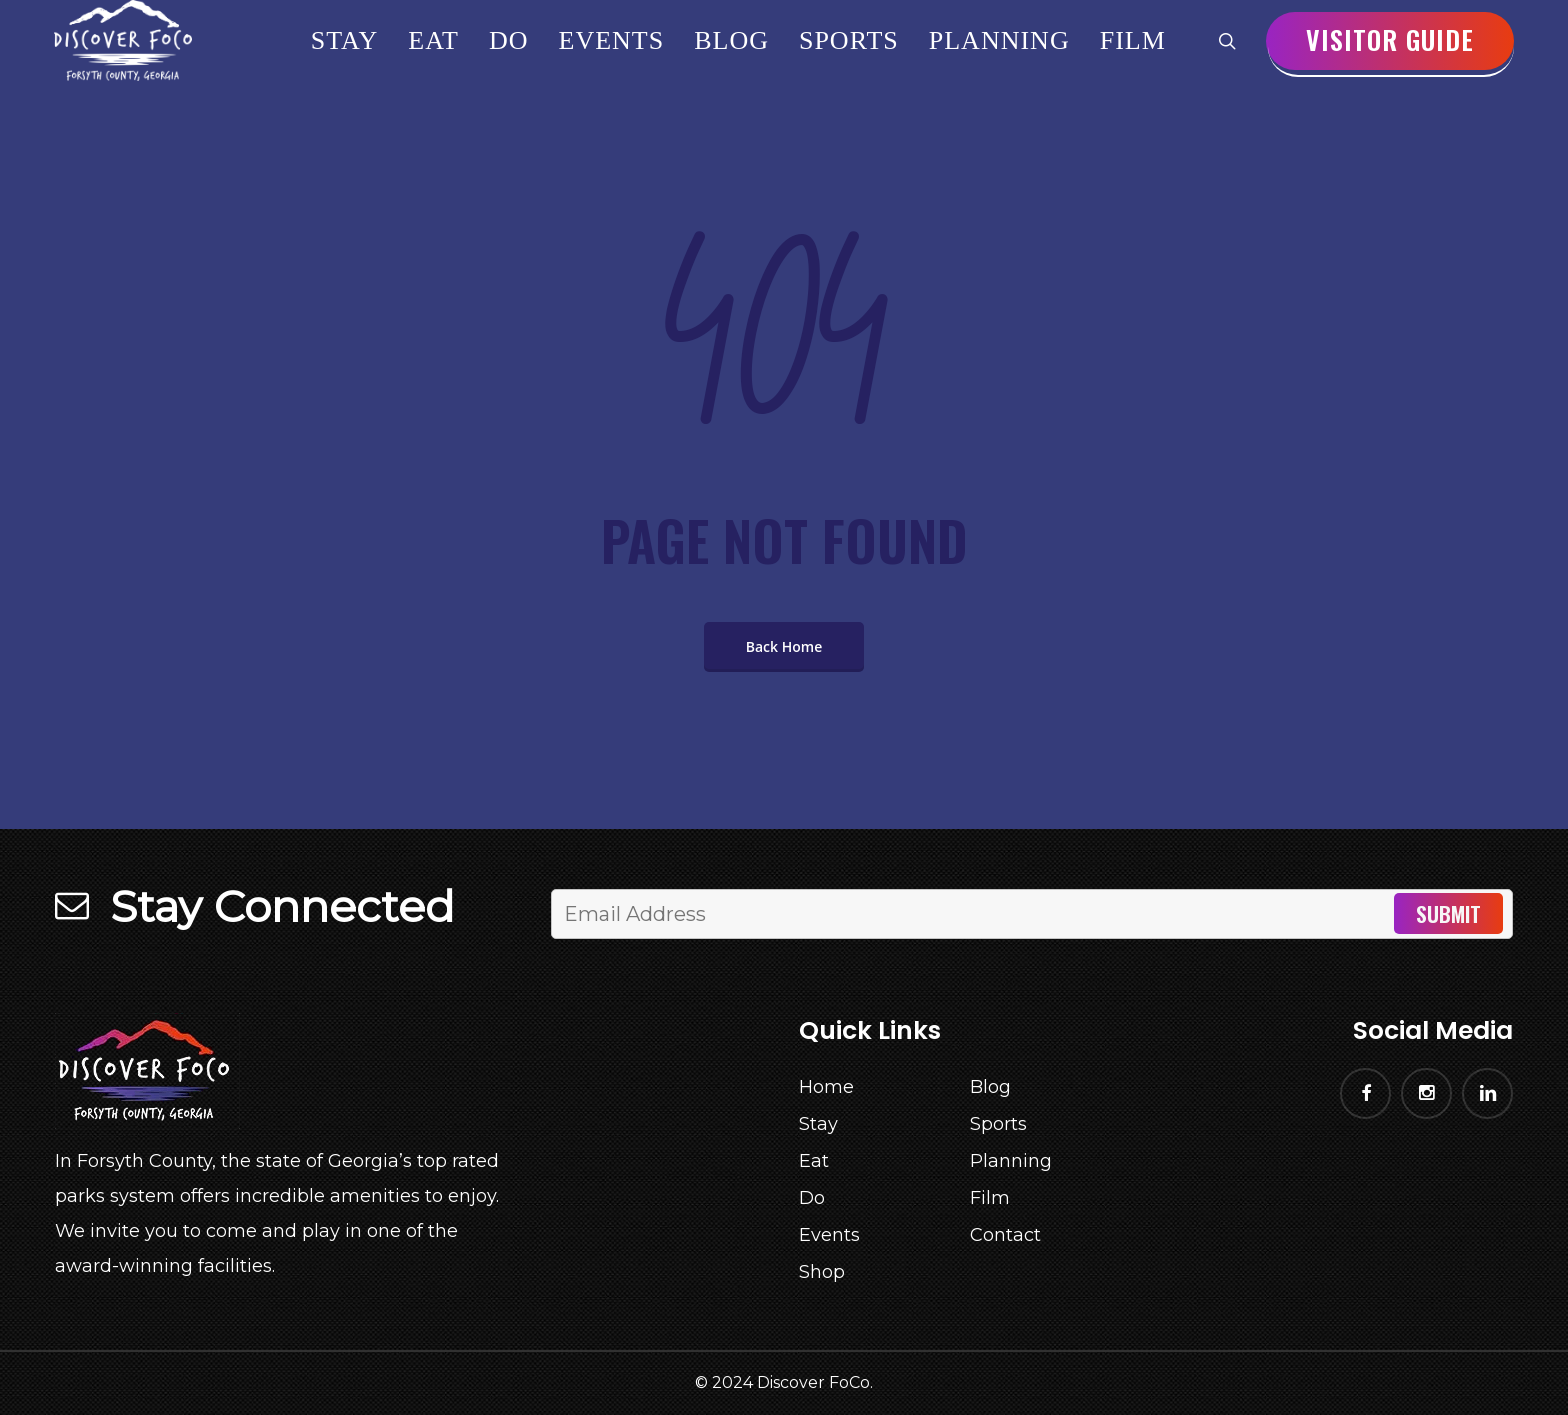 The height and width of the screenshot is (1415, 1568). What do you see at coordinates (822, 1272) in the screenshot?
I see `Shop` at bounding box center [822, 1272].